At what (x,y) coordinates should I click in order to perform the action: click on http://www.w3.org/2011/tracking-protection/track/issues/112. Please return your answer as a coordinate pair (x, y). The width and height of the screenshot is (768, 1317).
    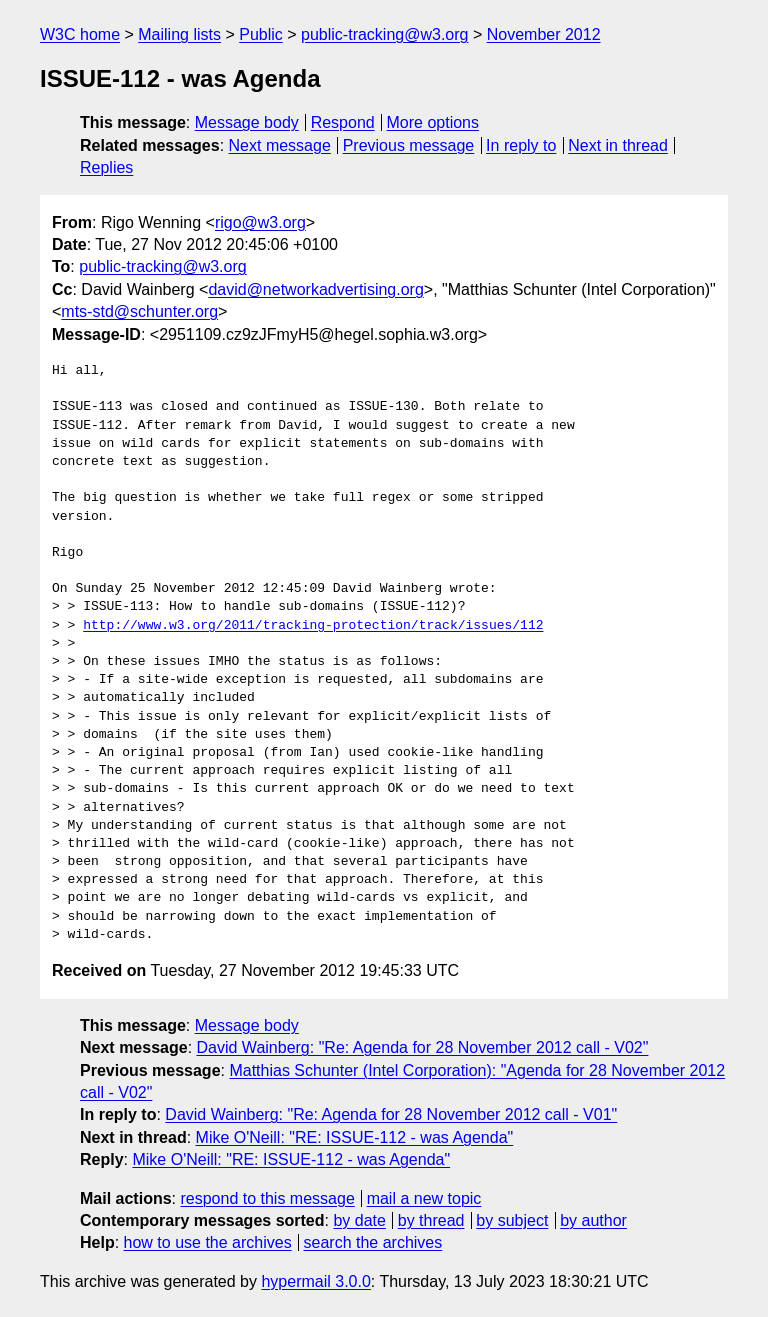
    Looking at the image, I should click on (313, 626).